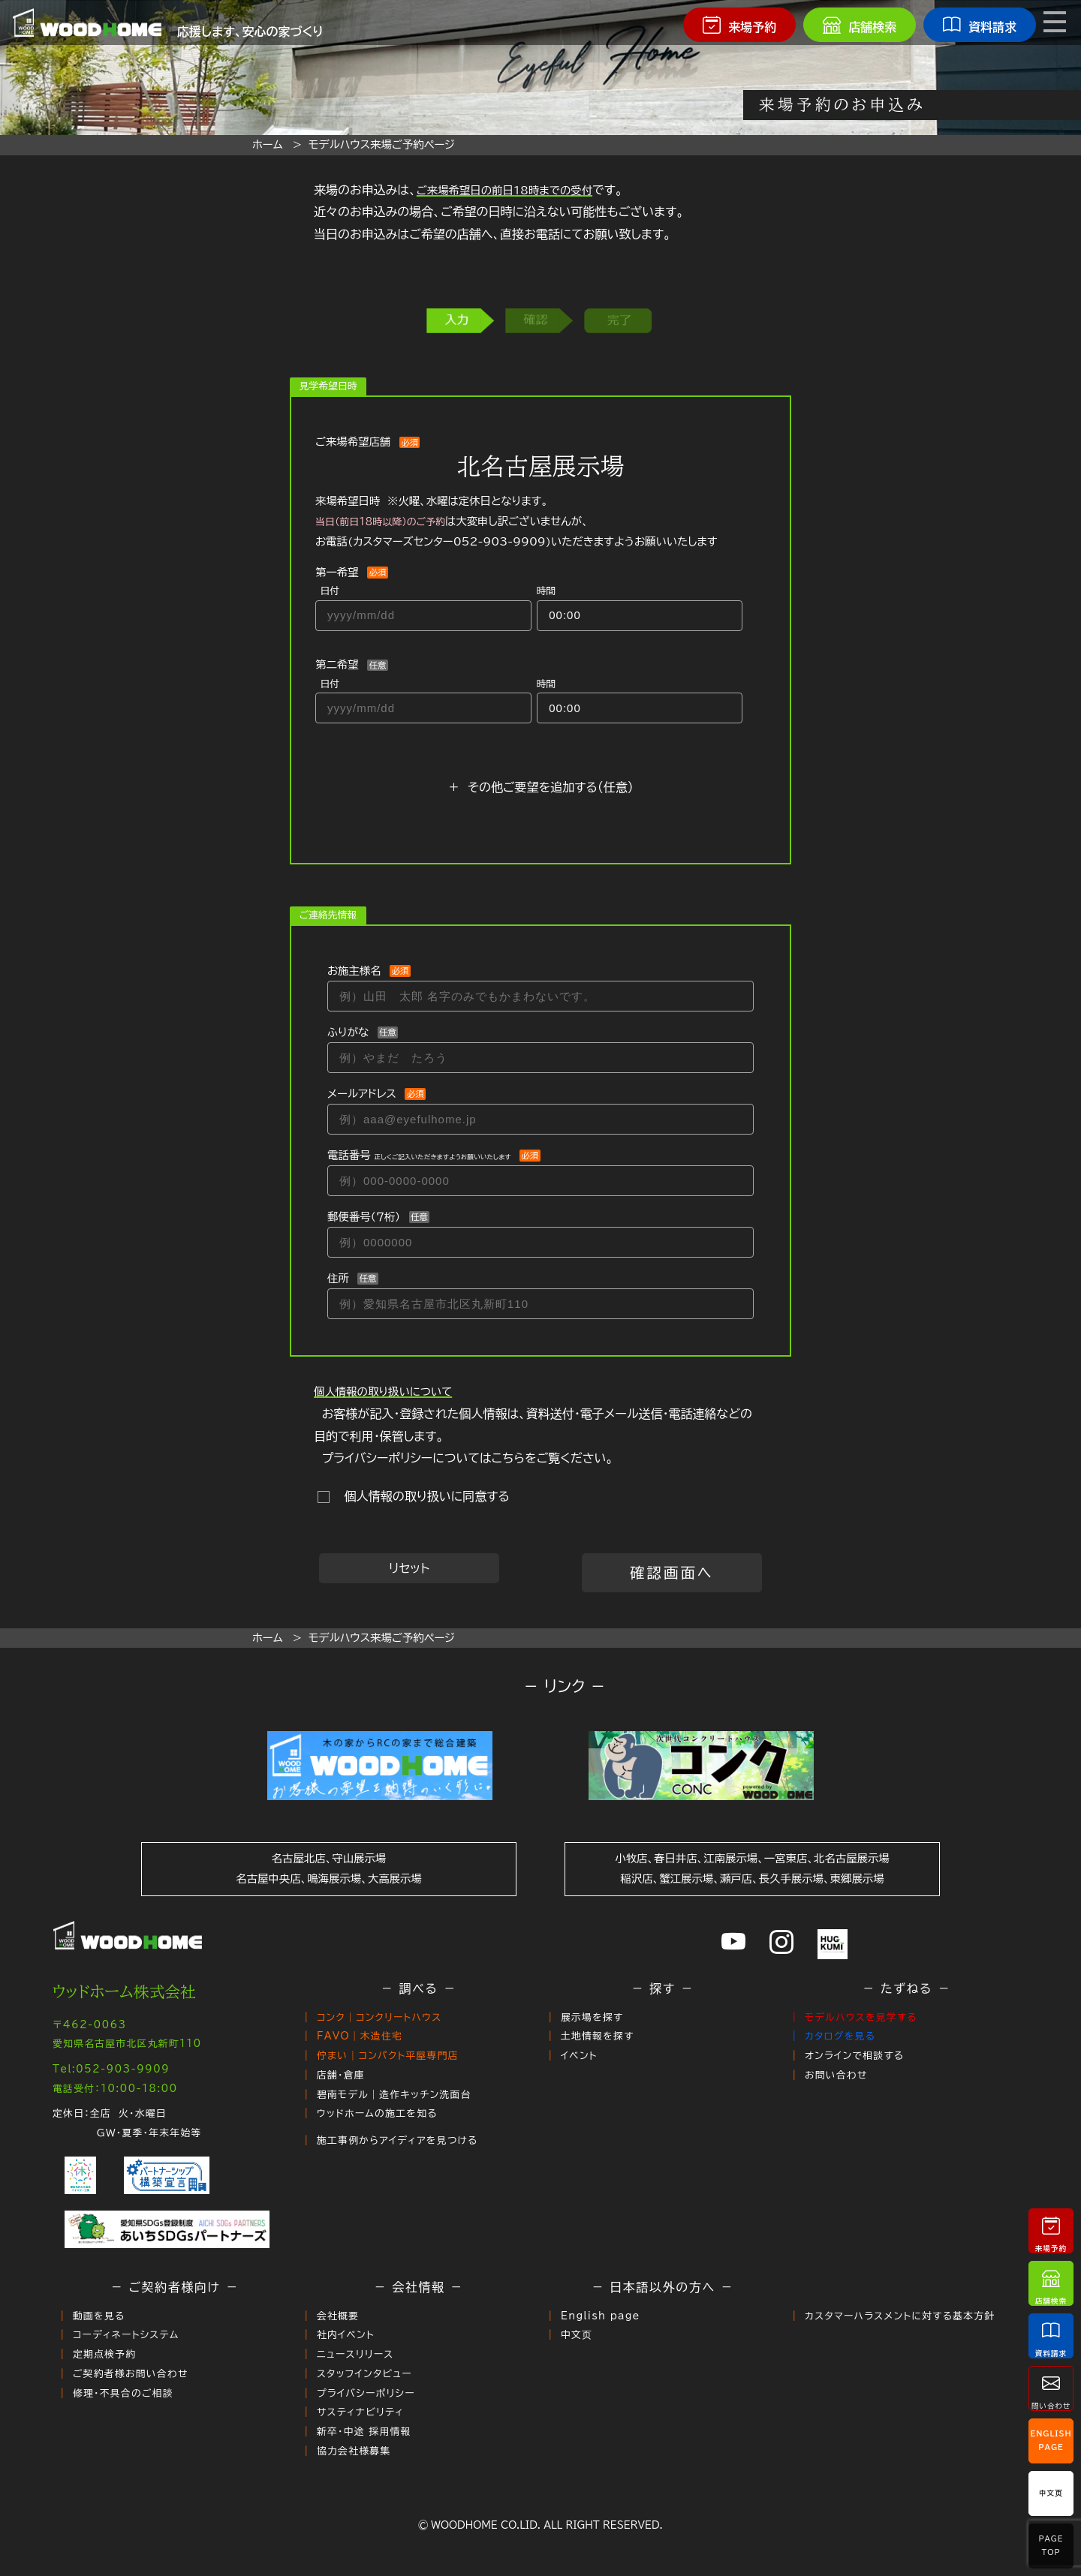 The image size is (1081, 2576). I want to click on お問い合わせ, so click(836, 2075).